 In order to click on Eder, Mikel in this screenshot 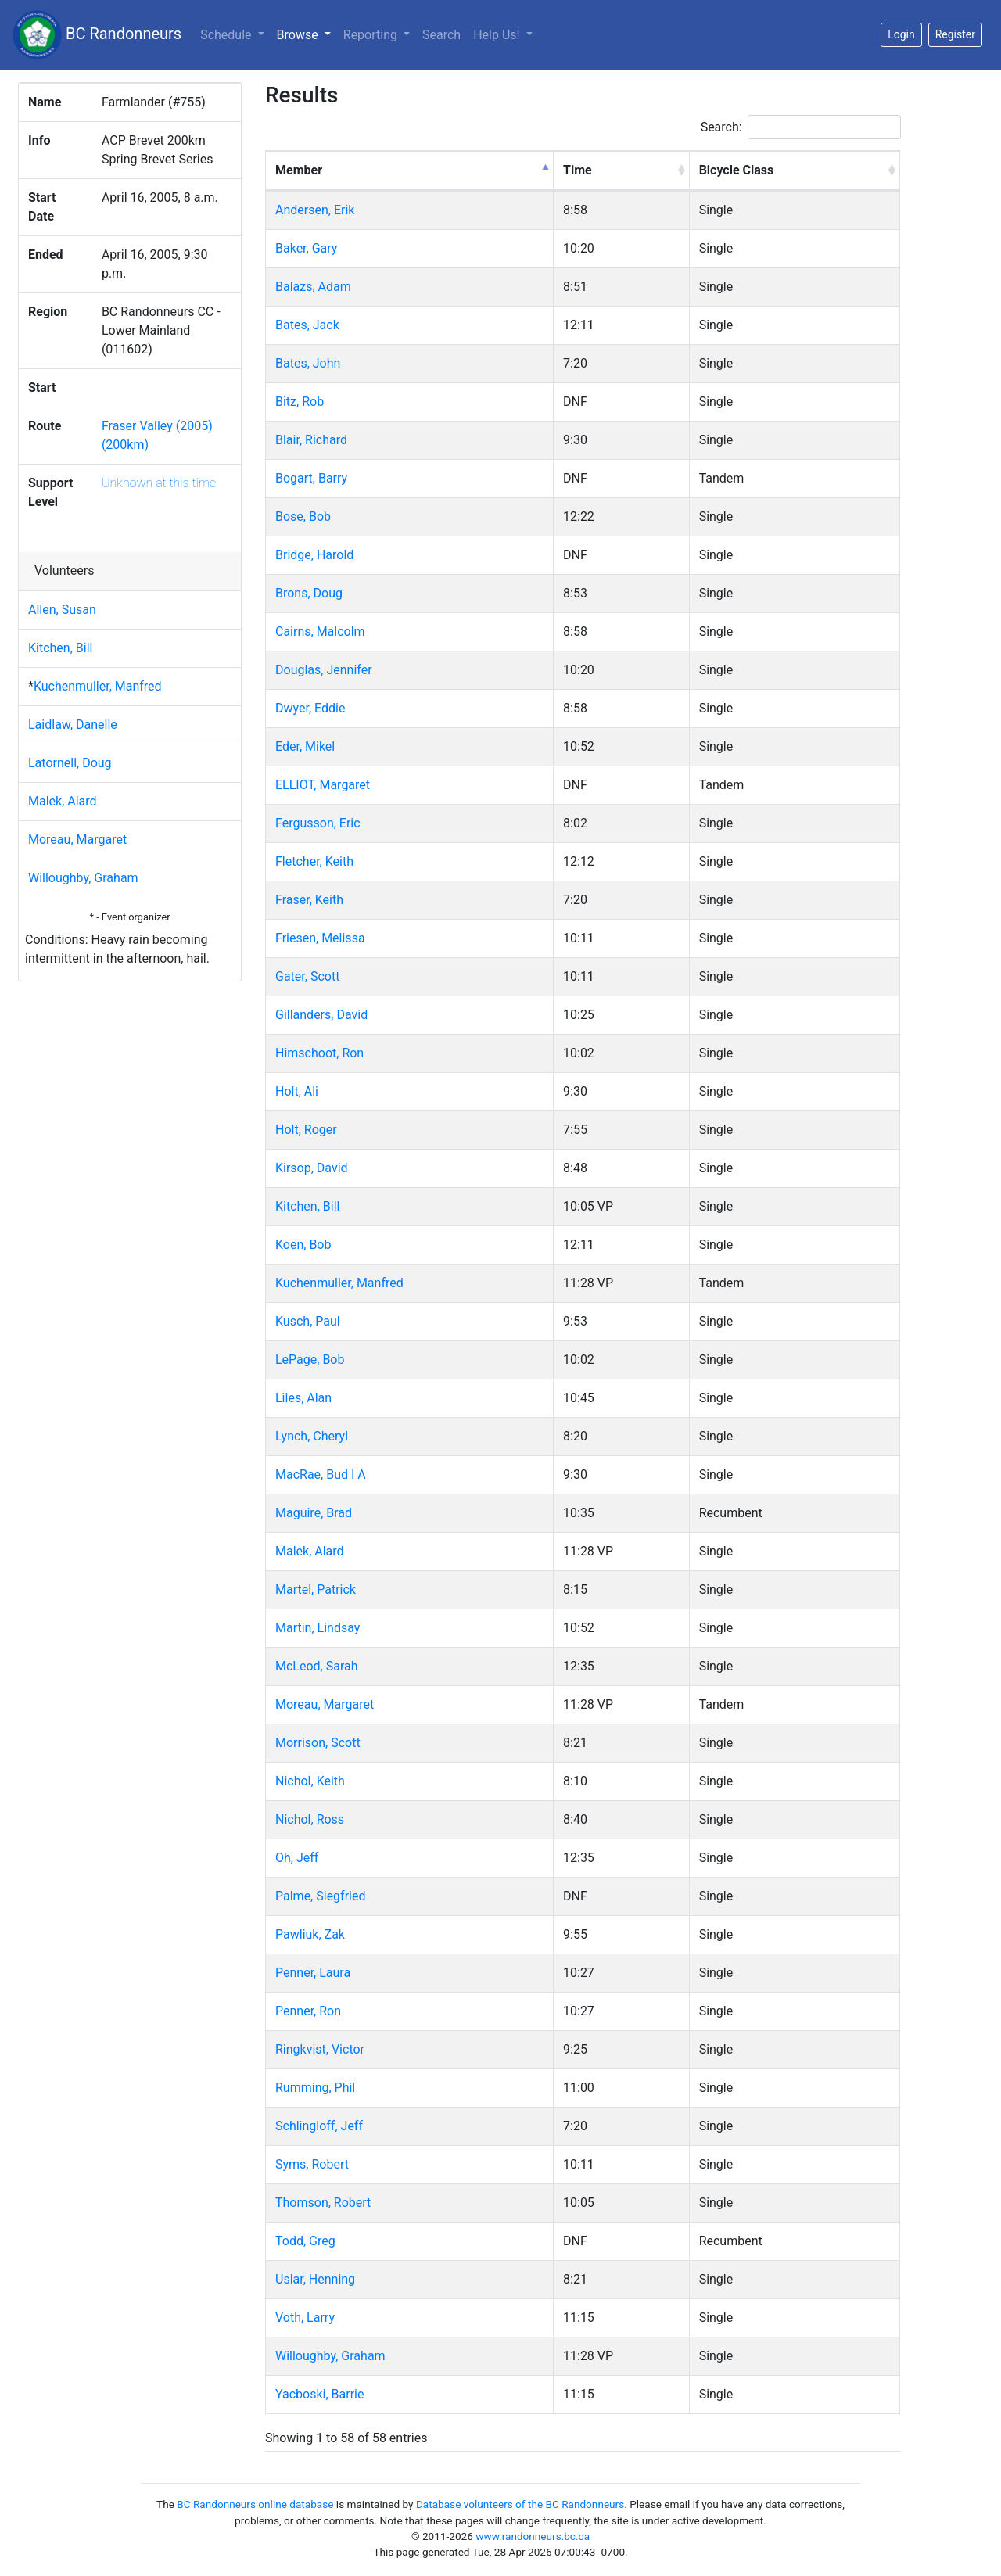, I will do `click(305, 746)`.